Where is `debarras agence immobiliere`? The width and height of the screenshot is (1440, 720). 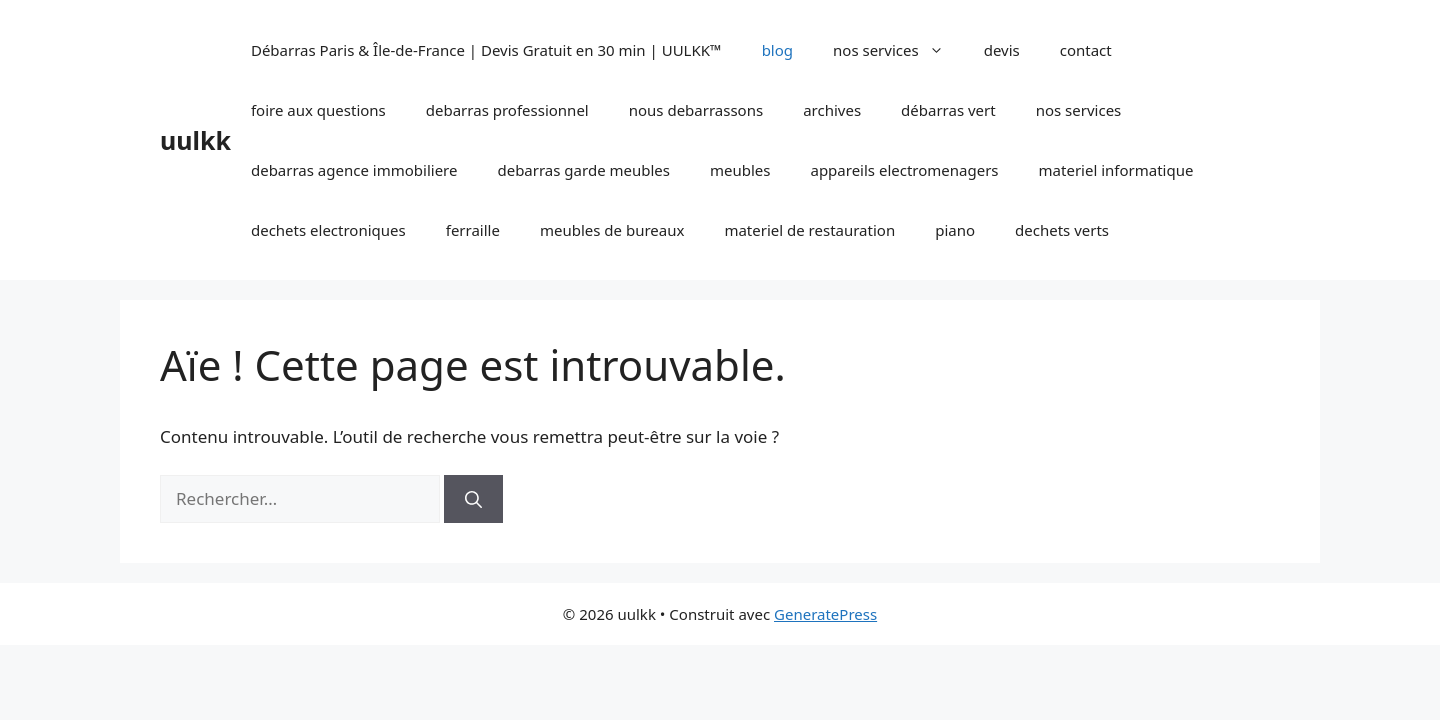
debarras agence immobiliere is located at coordinates (354, 170).